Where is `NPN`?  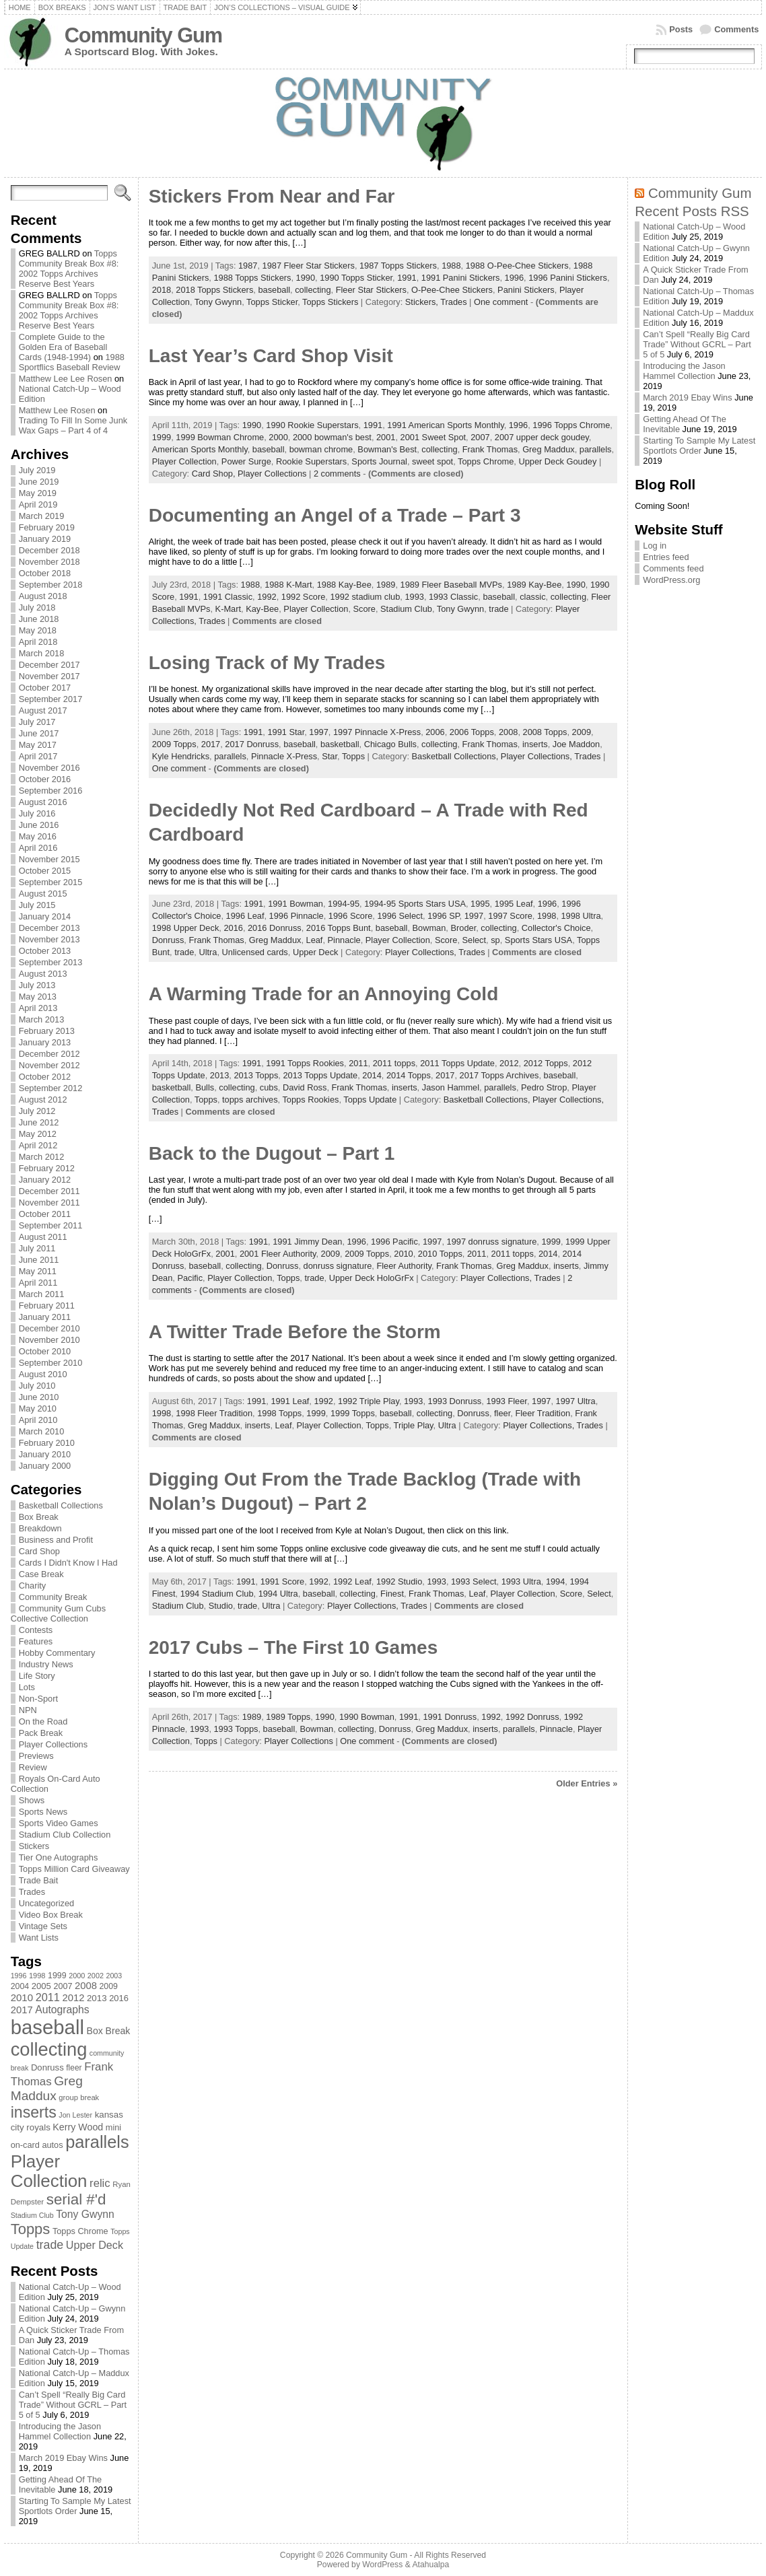 NPN is located at coordinates (28, 1710).